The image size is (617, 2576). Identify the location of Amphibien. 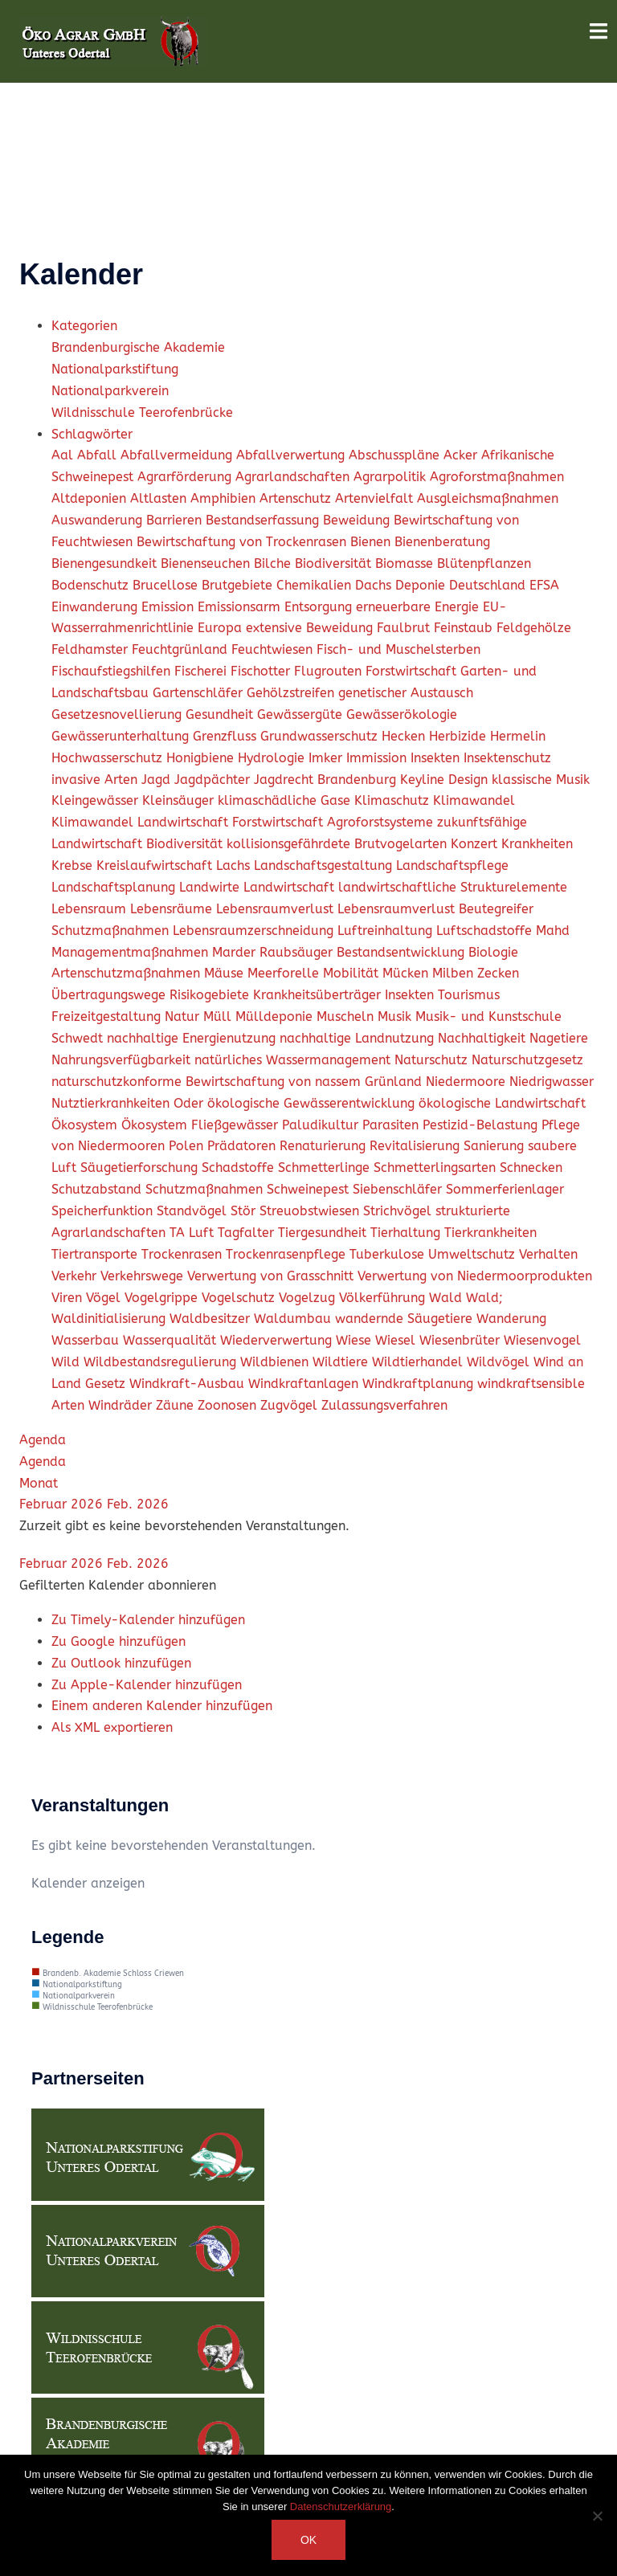
(224, 498).